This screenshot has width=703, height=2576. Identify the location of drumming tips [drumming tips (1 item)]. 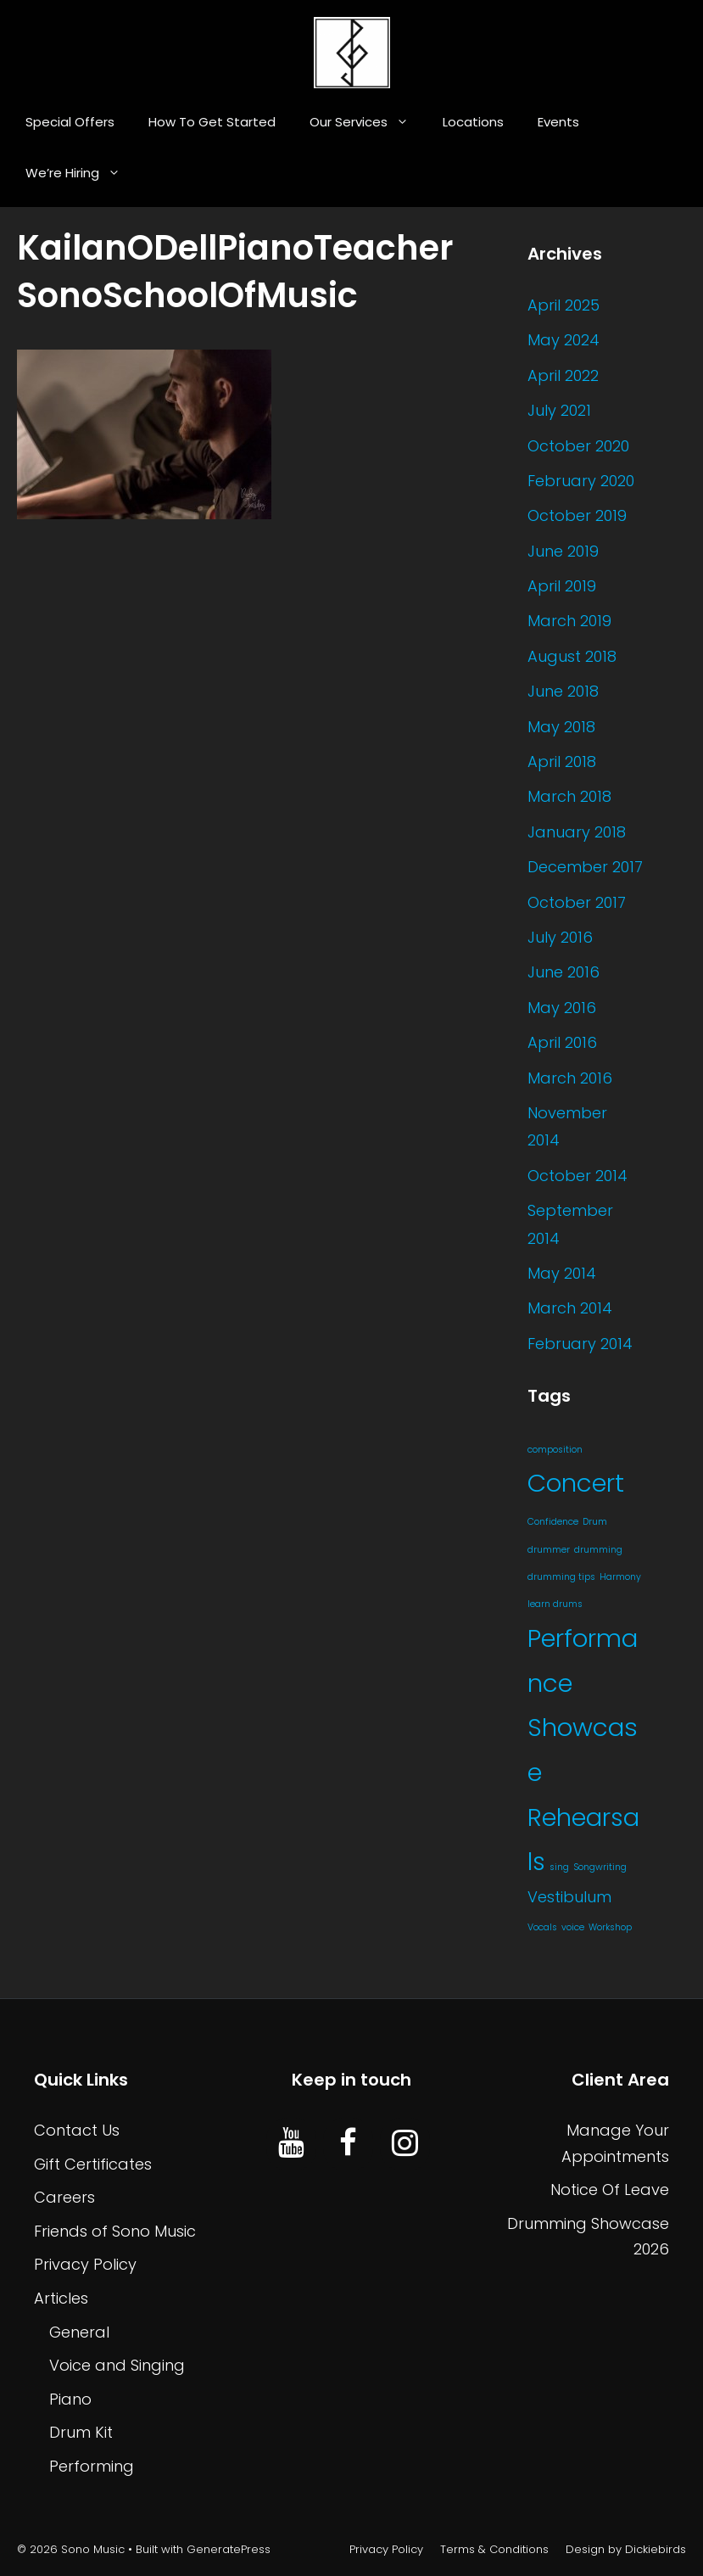
(561, 1577).